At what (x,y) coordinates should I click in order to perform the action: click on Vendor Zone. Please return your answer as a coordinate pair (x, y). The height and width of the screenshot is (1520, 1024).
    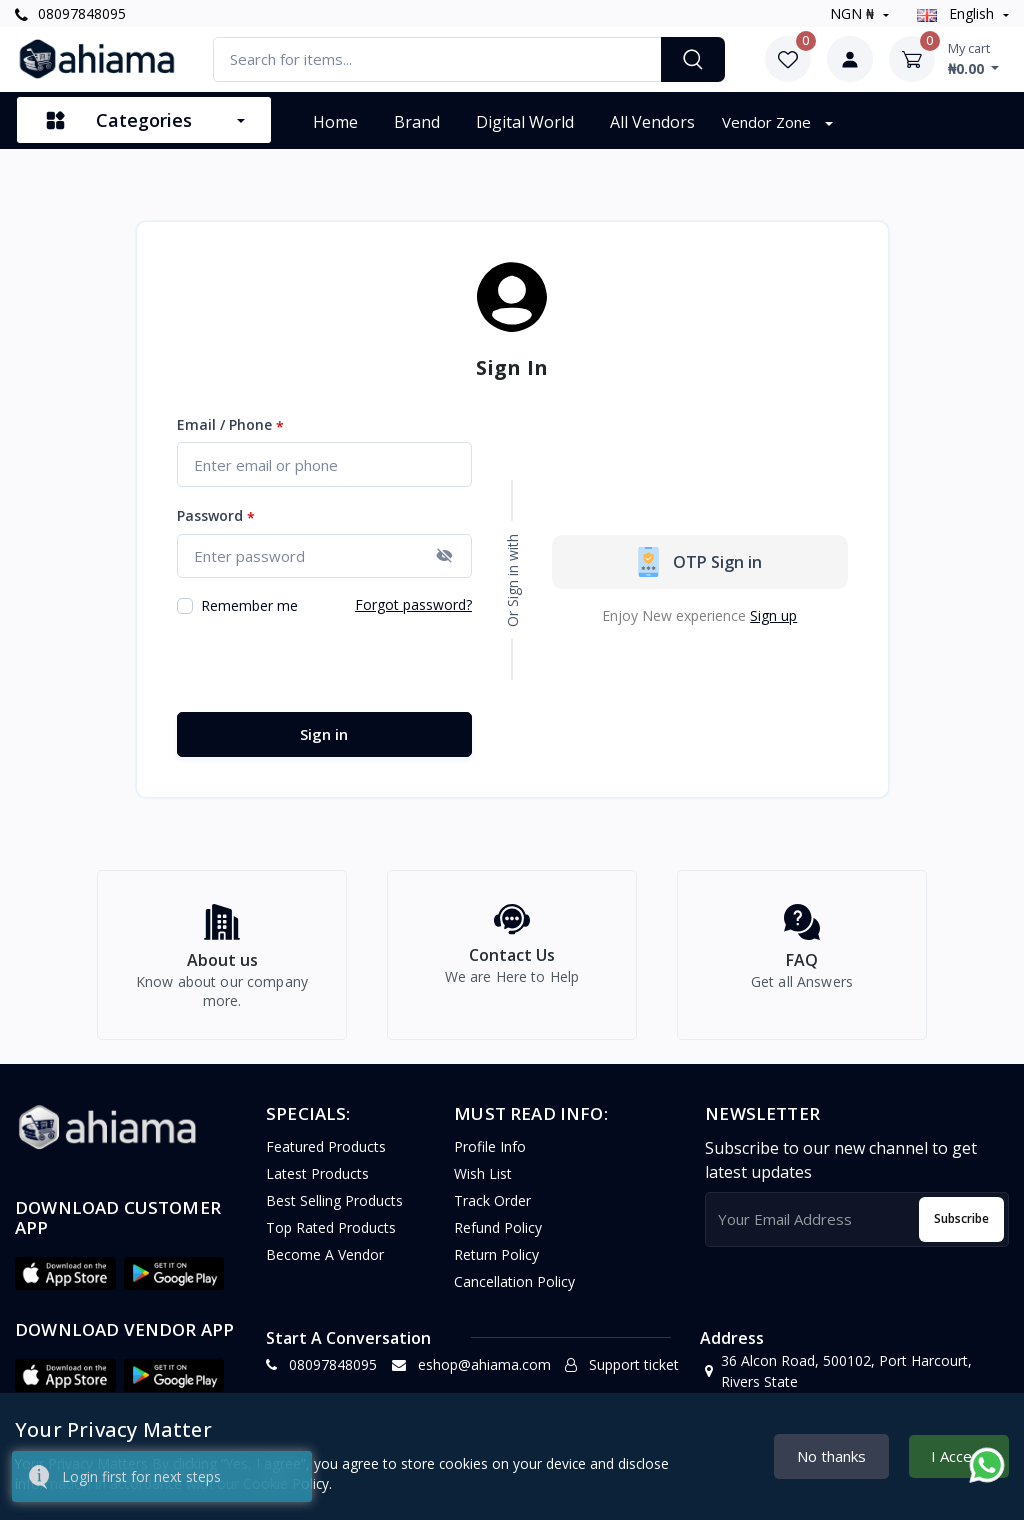
    Looking at the image, I should click on (768, 122).